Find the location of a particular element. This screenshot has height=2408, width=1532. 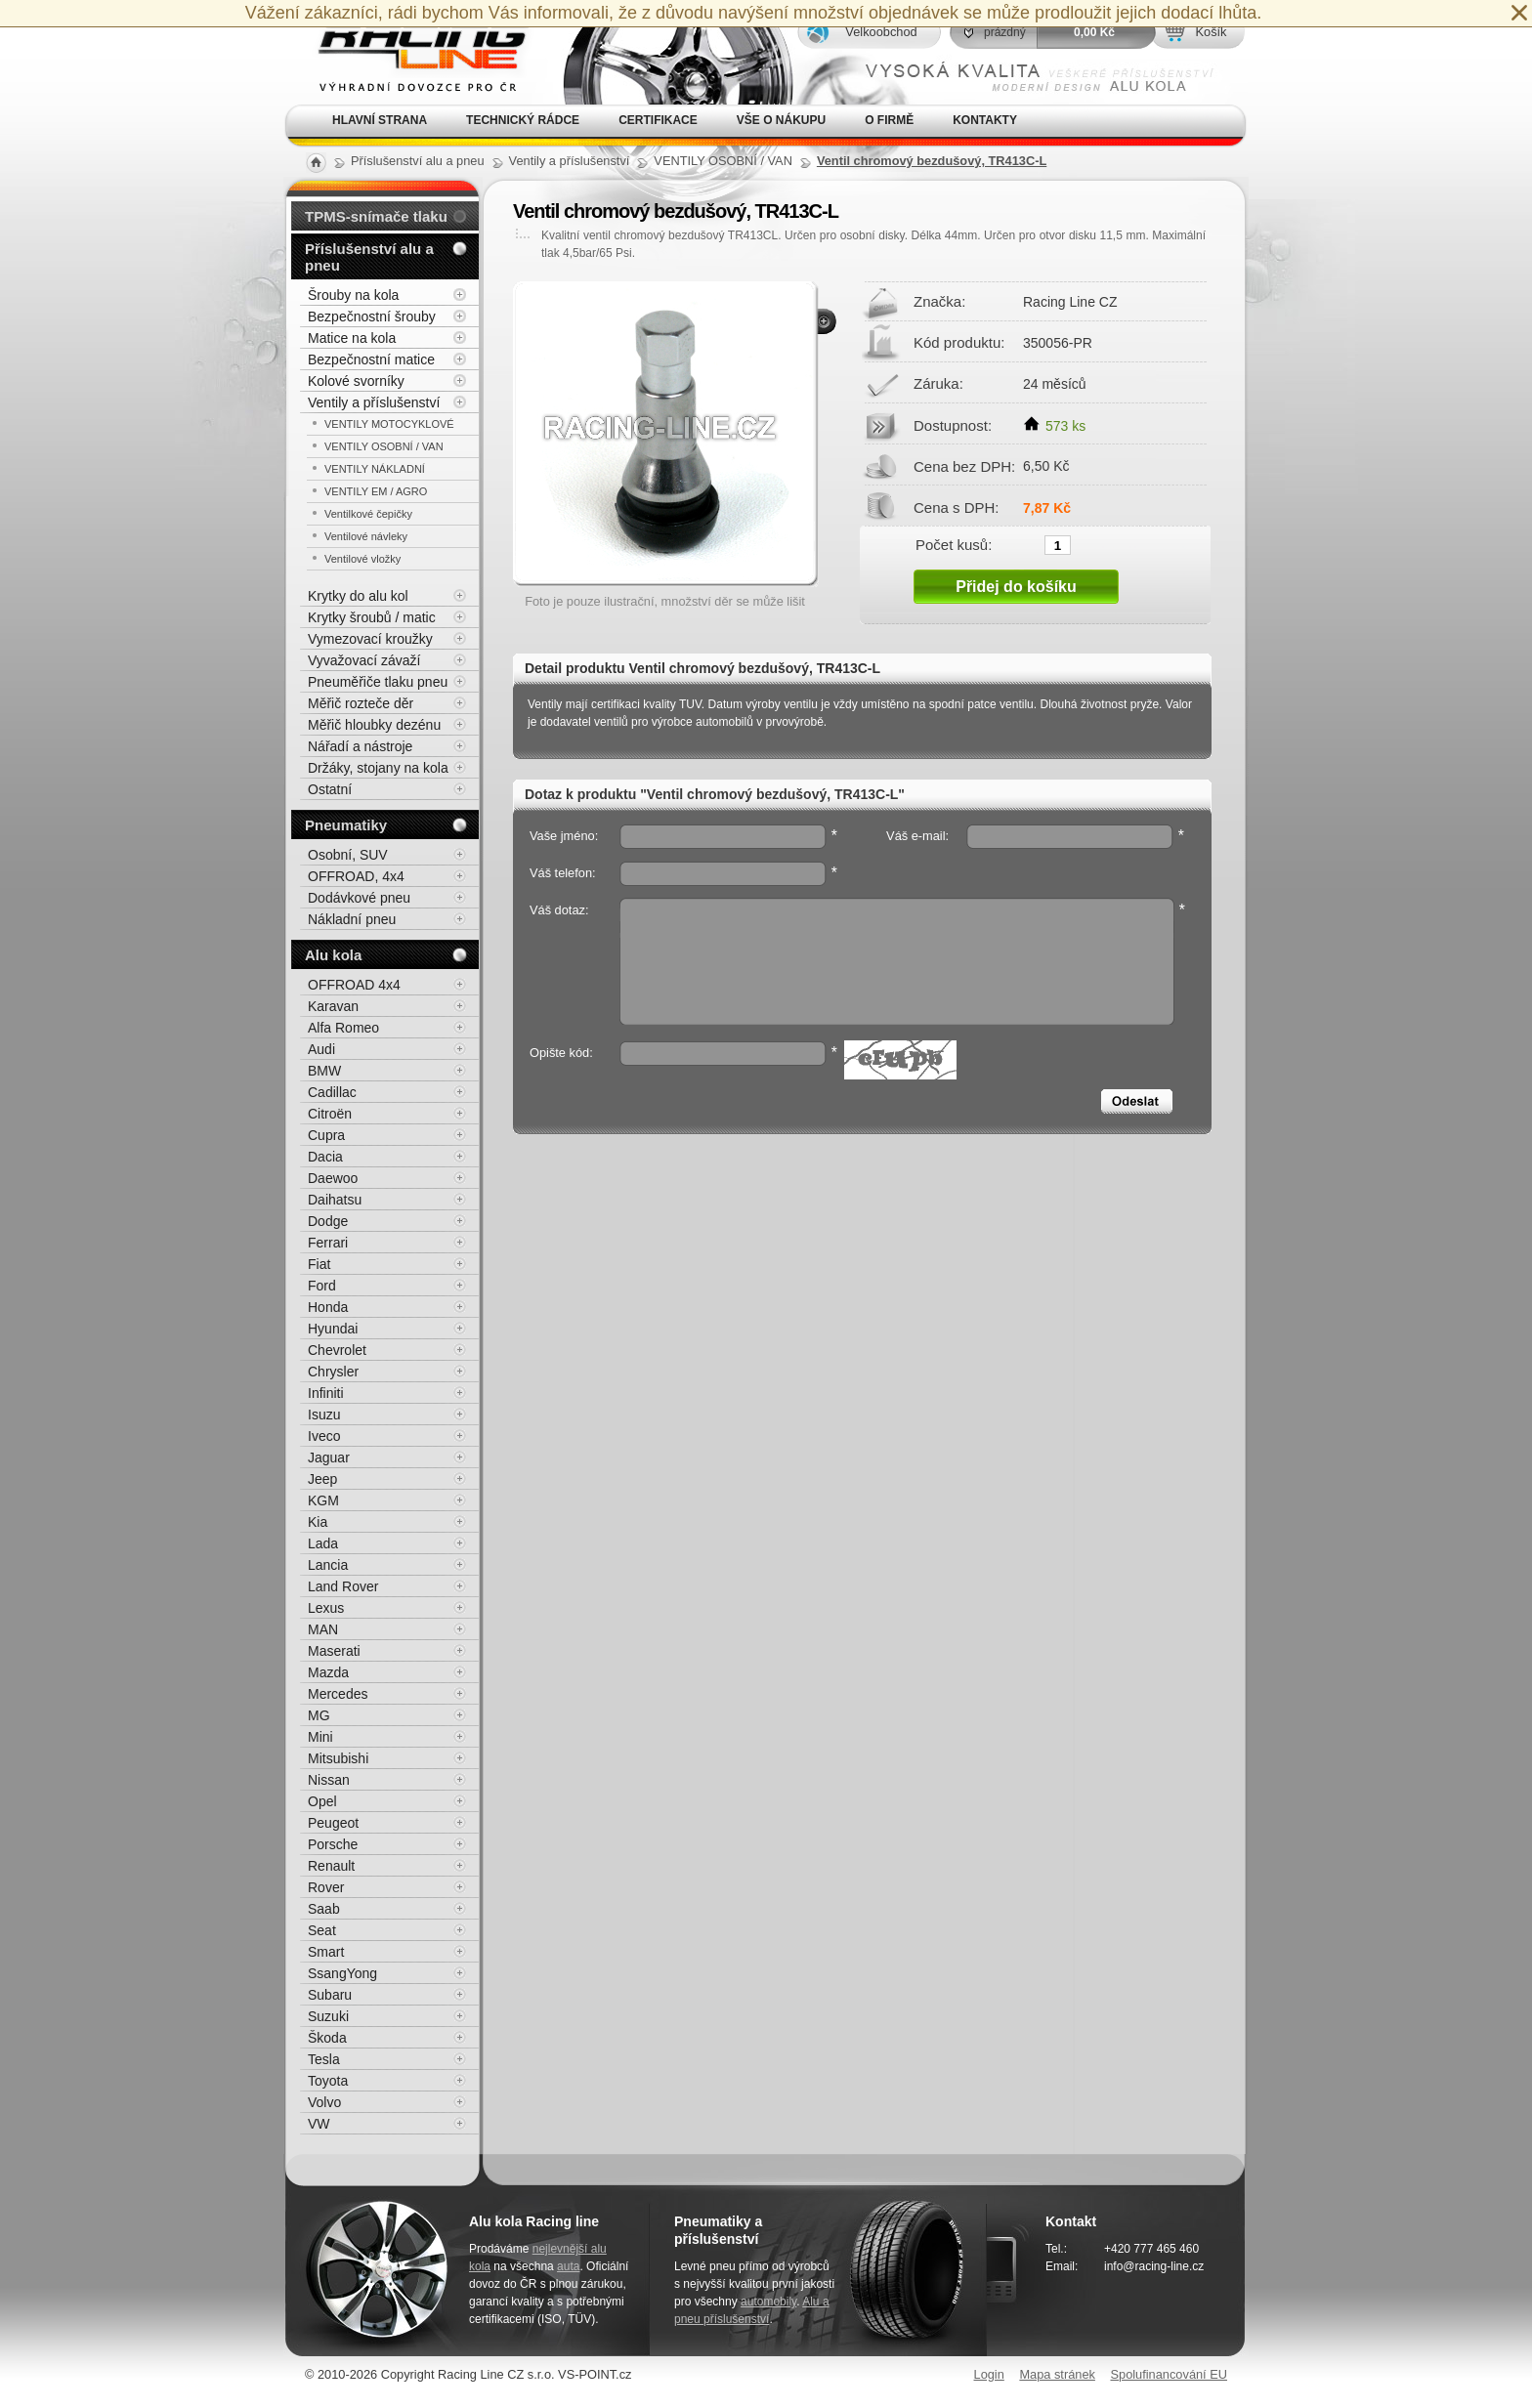

Osobní, SUV is located at coordinates (348, 855).